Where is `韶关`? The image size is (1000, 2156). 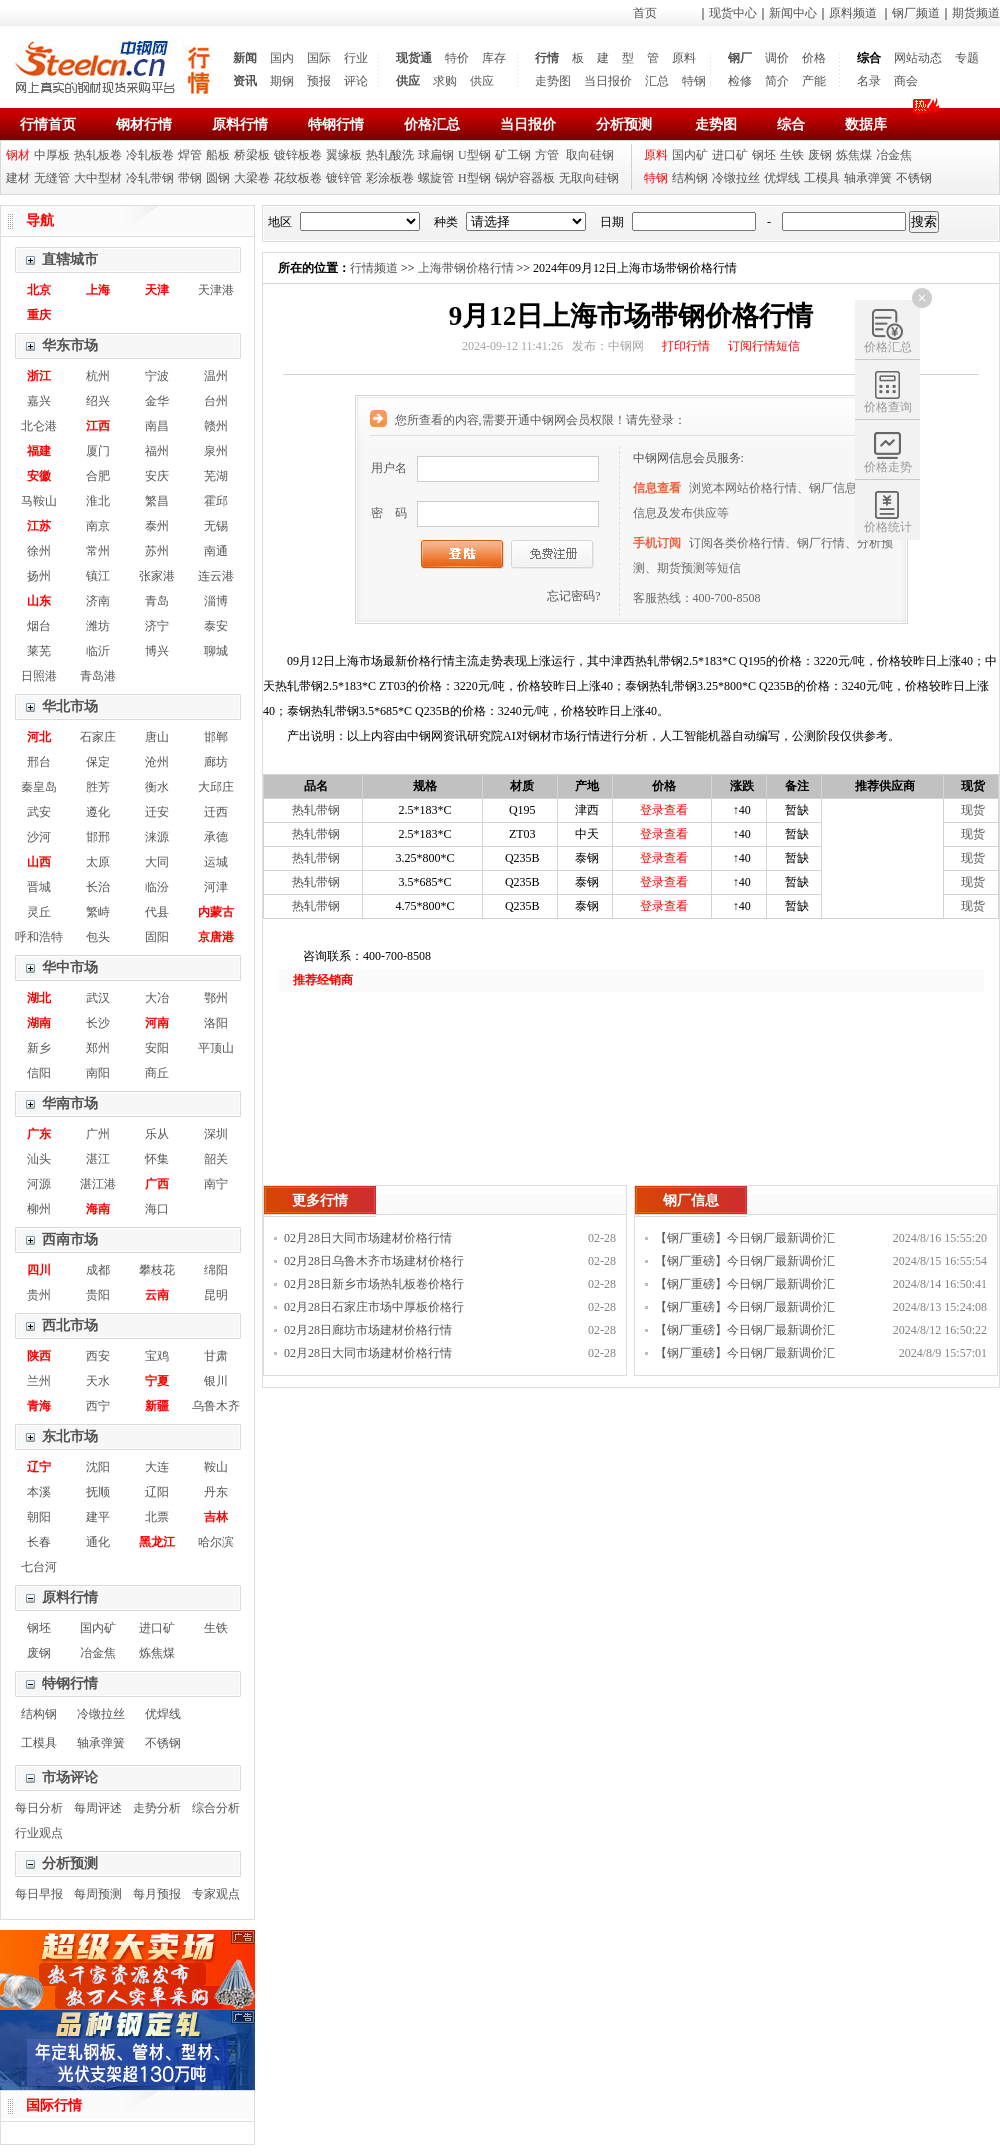
韶关 is located at coordinates (216, 1159).